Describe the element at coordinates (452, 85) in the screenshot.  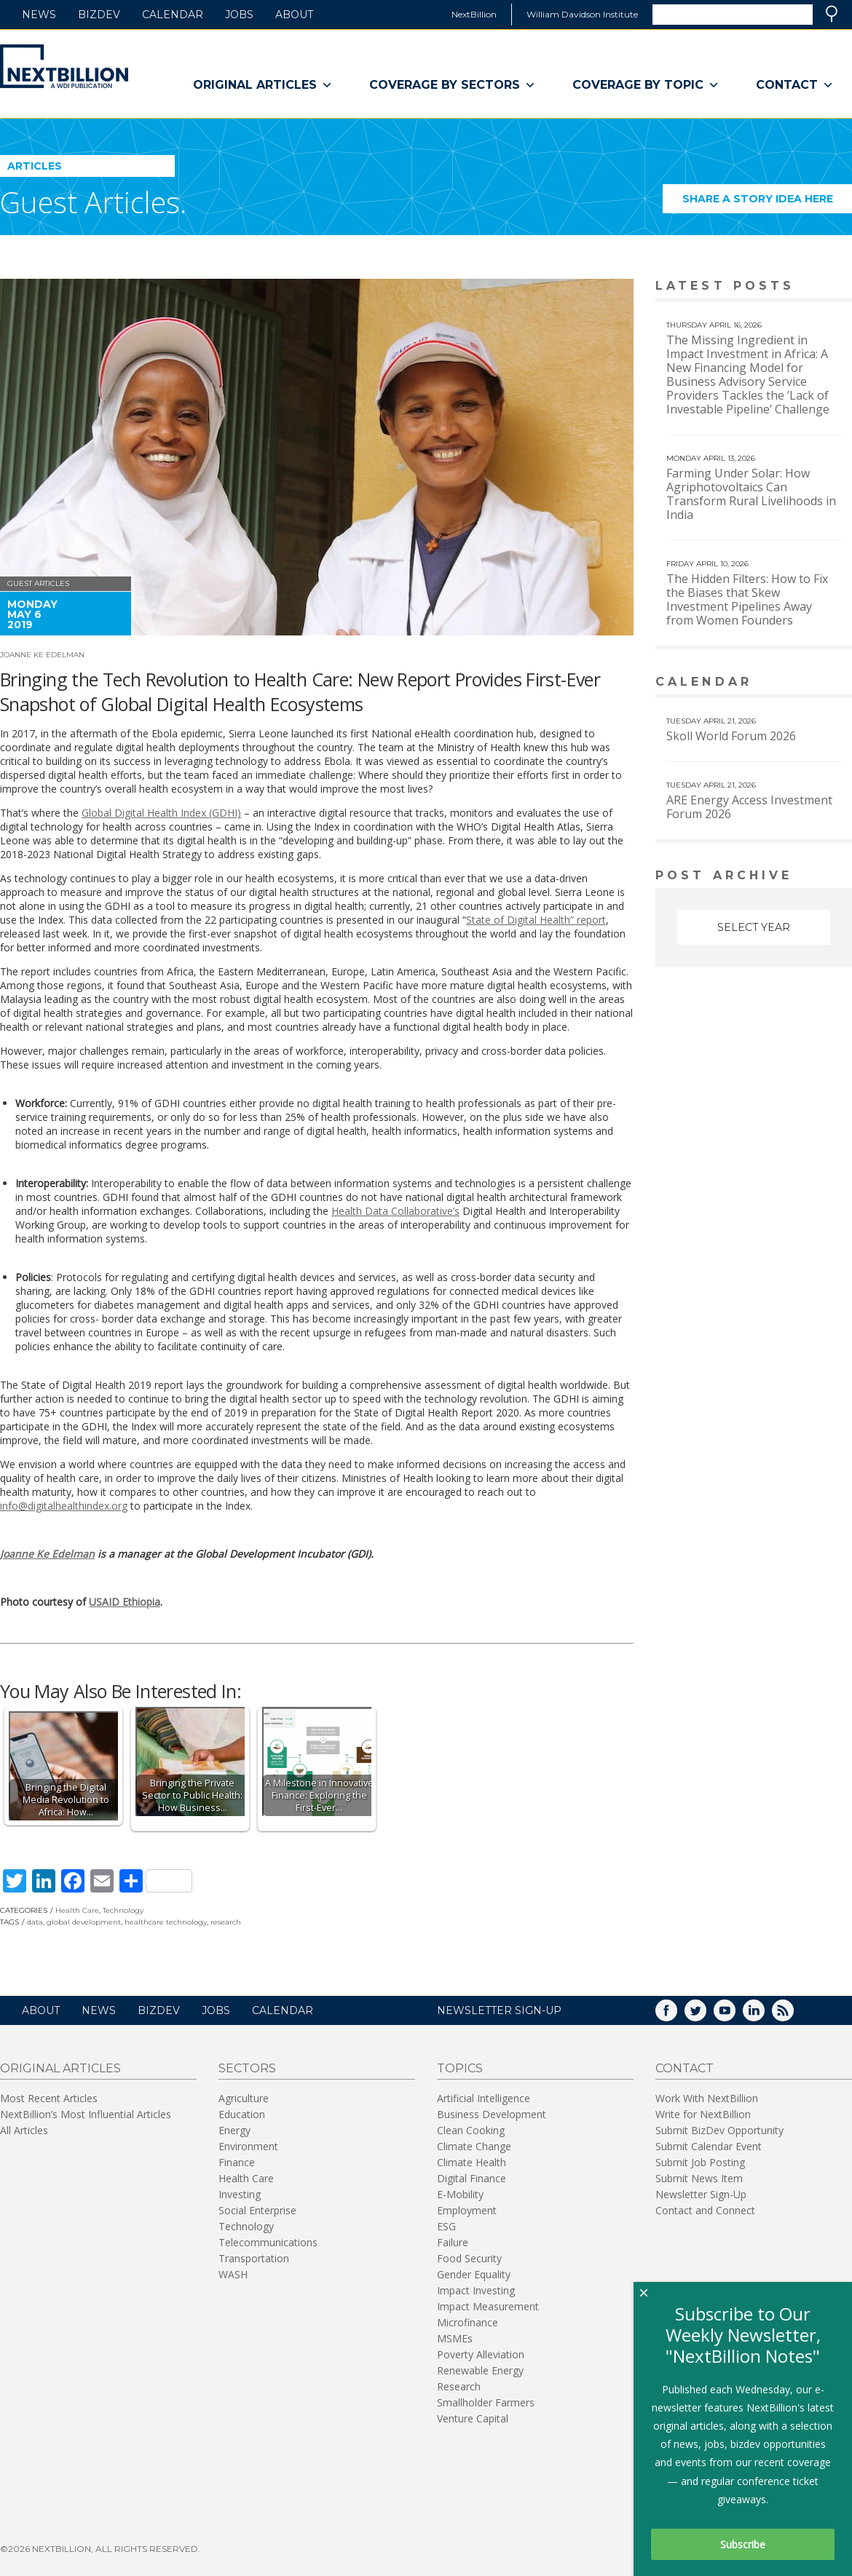
I see `Coverage By Sectors` at that location.